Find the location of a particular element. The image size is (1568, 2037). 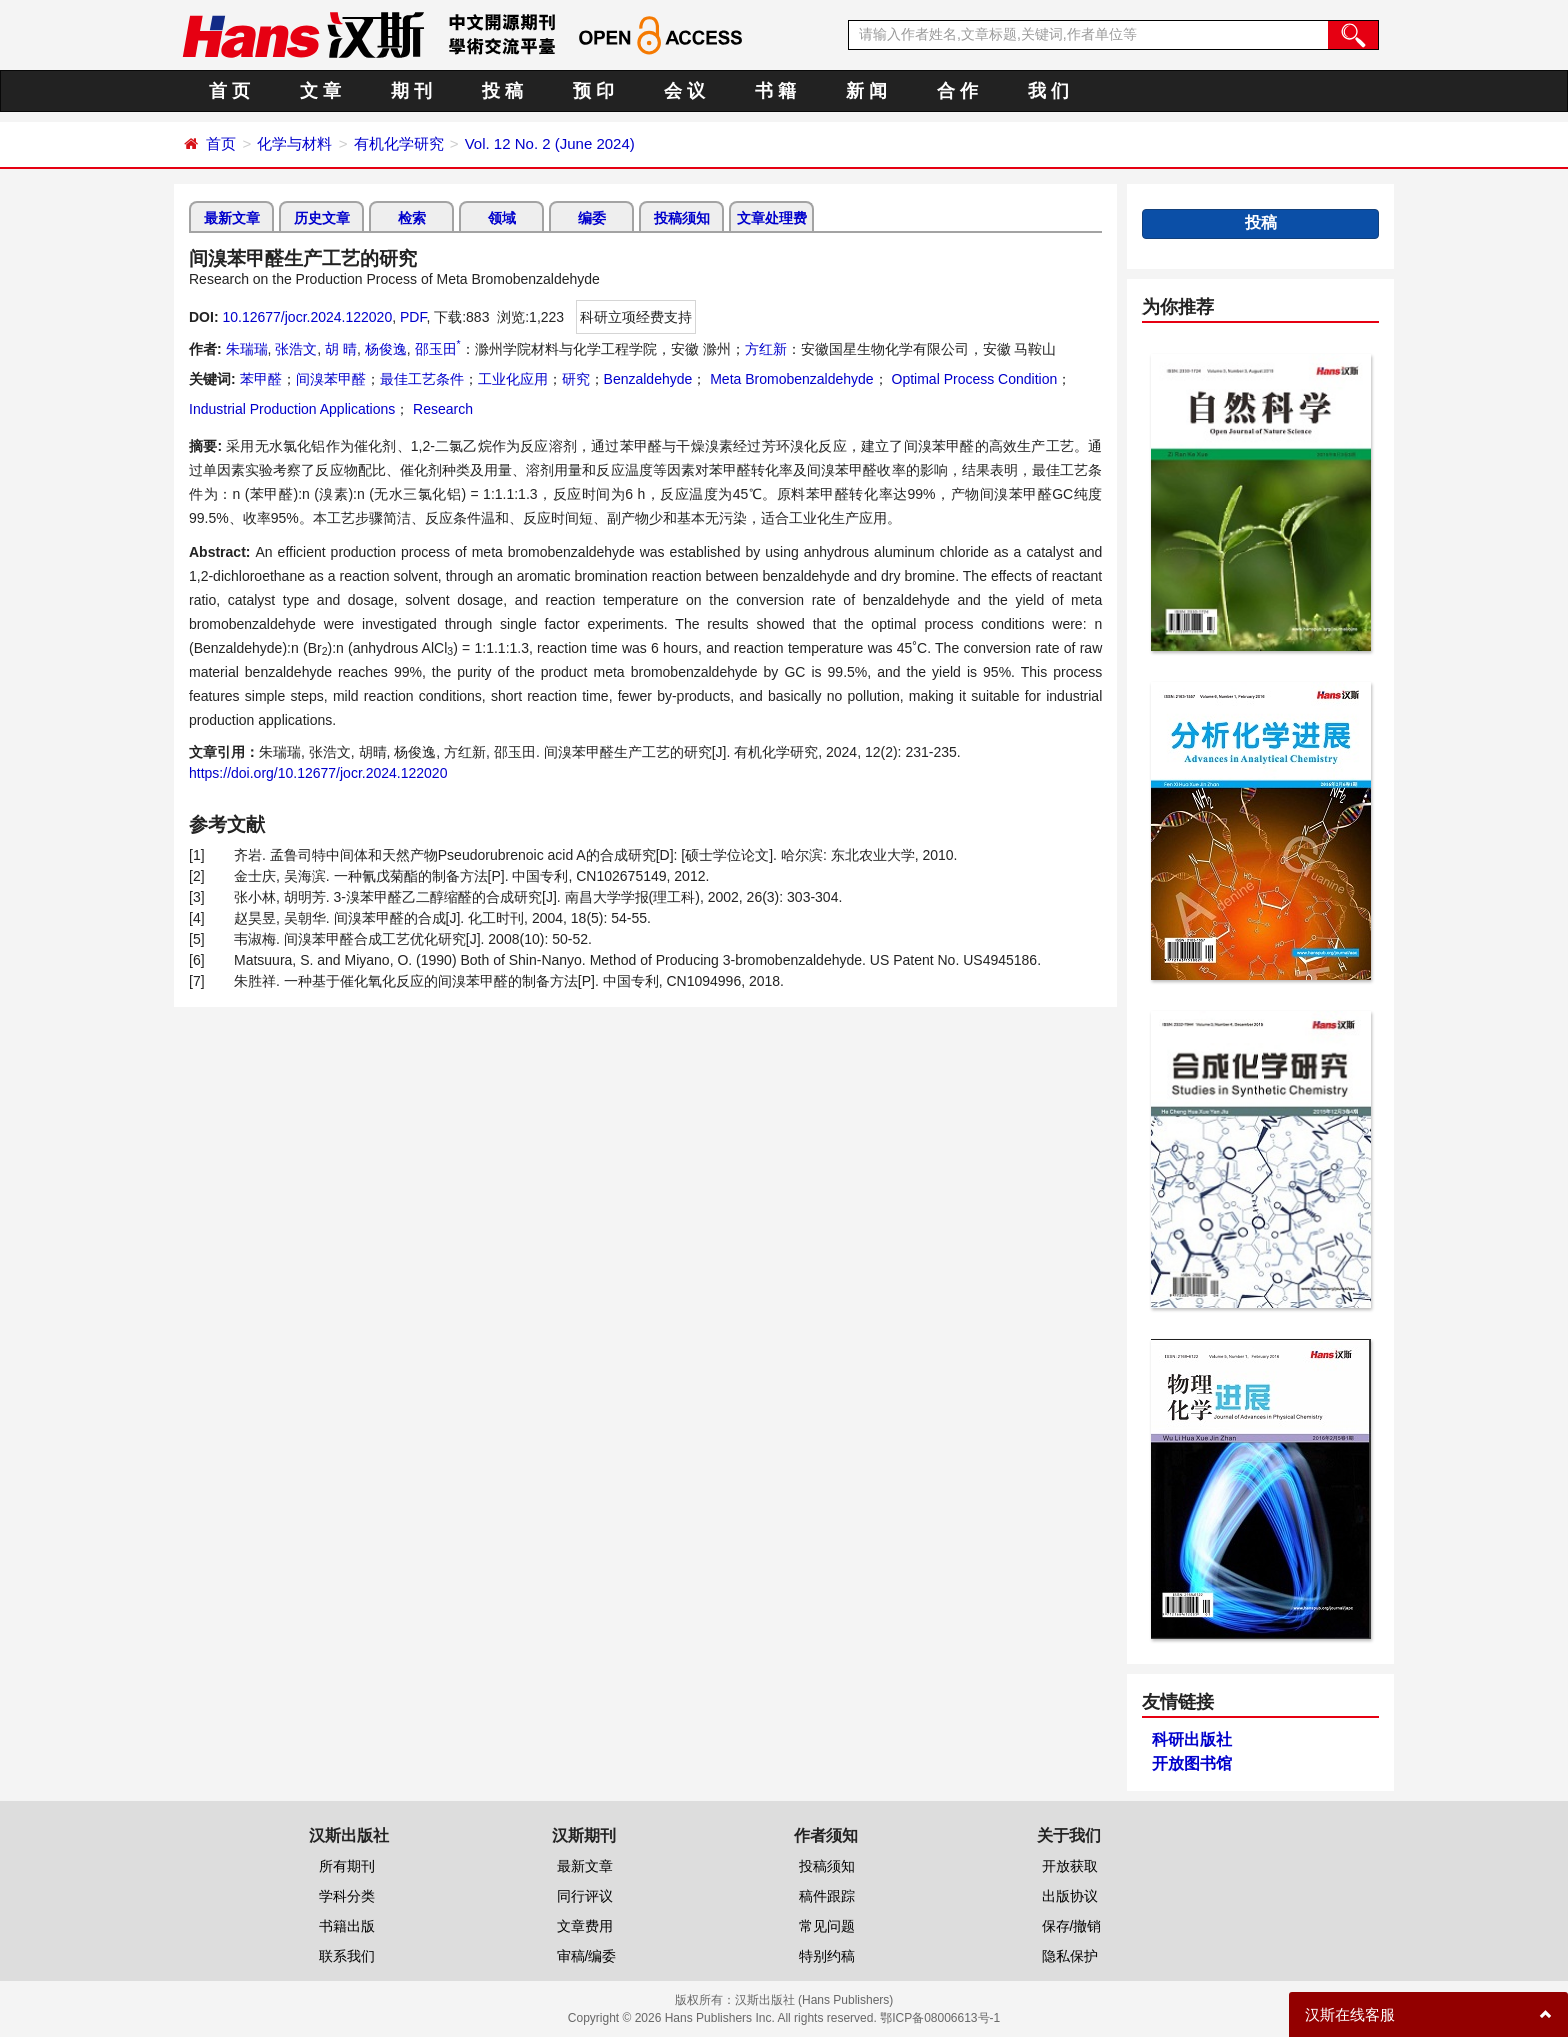

张浩文 is located at coordinates (296, 349).